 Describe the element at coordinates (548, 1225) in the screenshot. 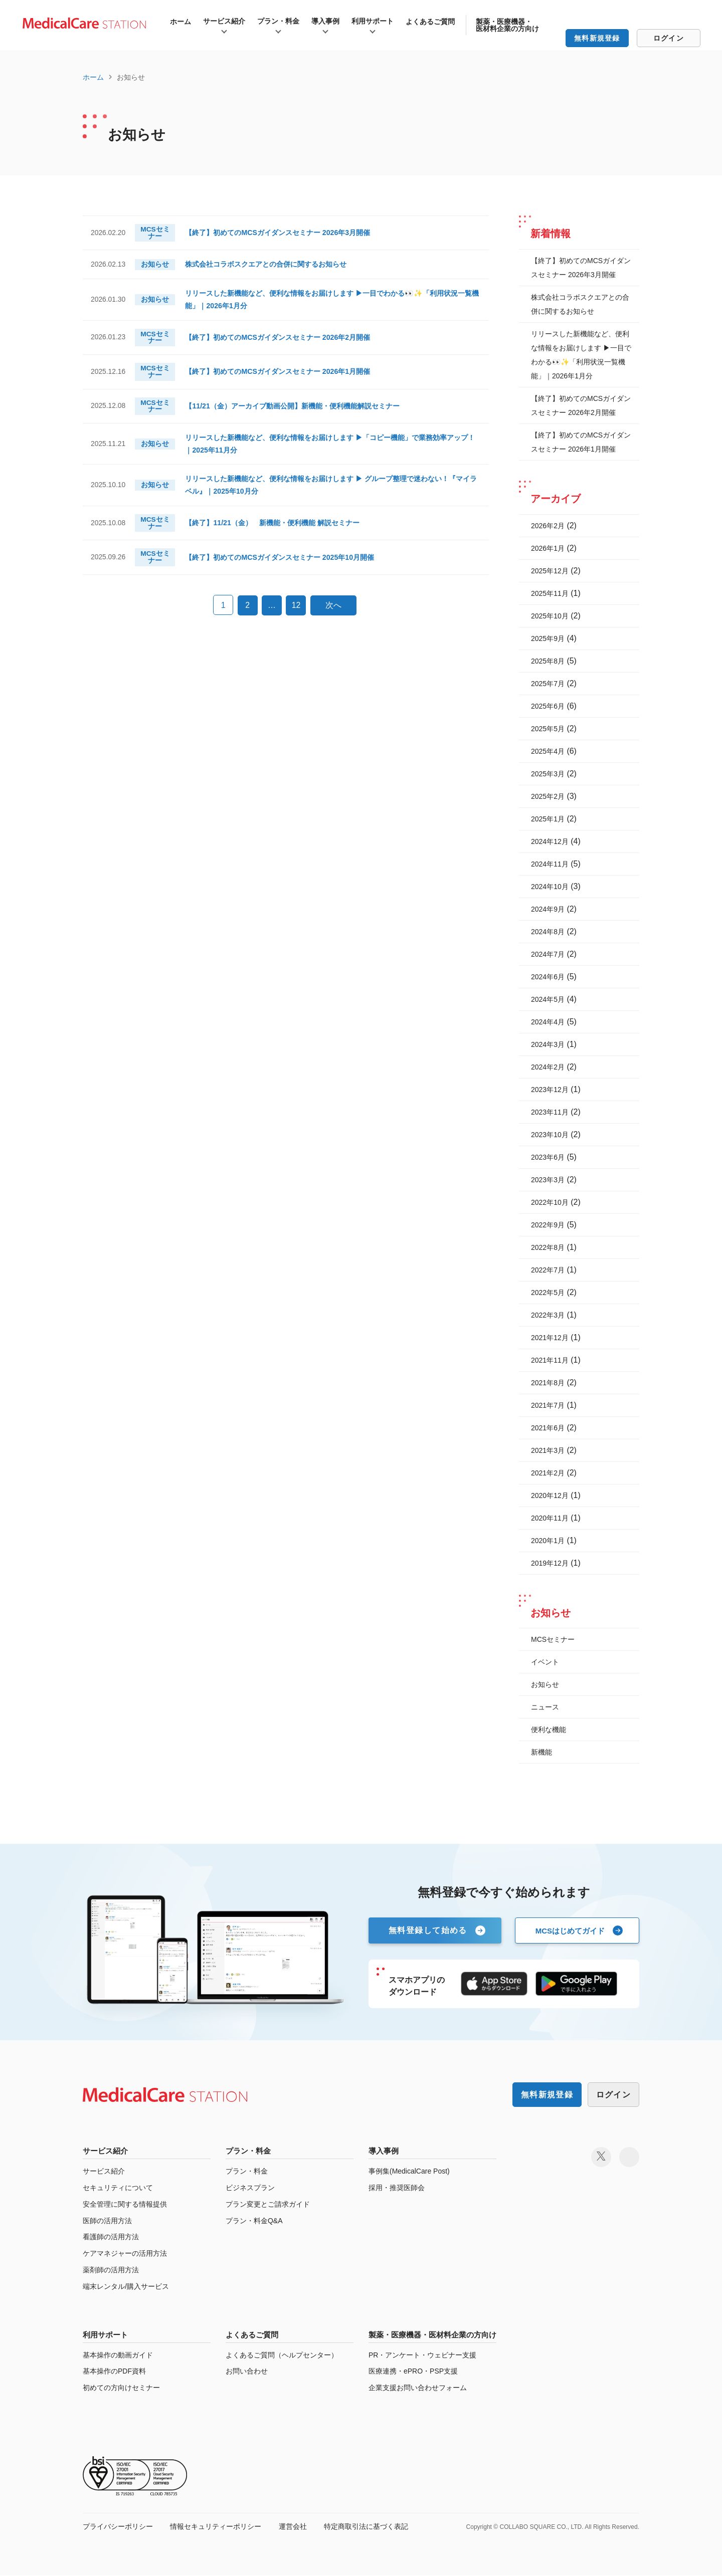

I see `2022年9月` at that location.